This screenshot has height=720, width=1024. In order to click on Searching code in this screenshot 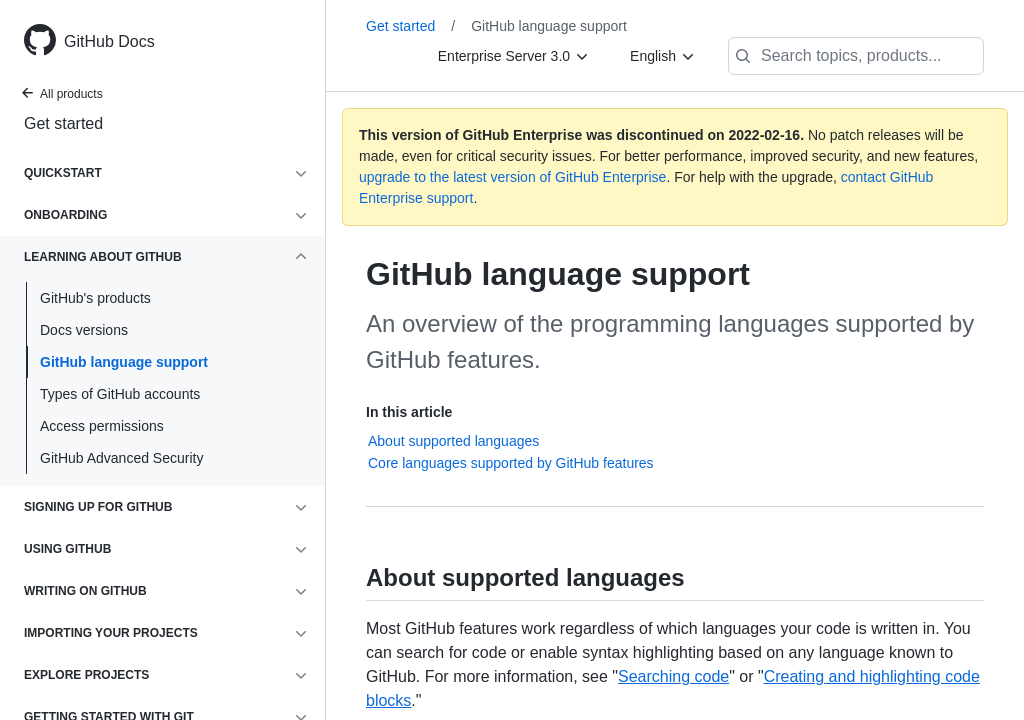, I will do `click(673, 676)`.